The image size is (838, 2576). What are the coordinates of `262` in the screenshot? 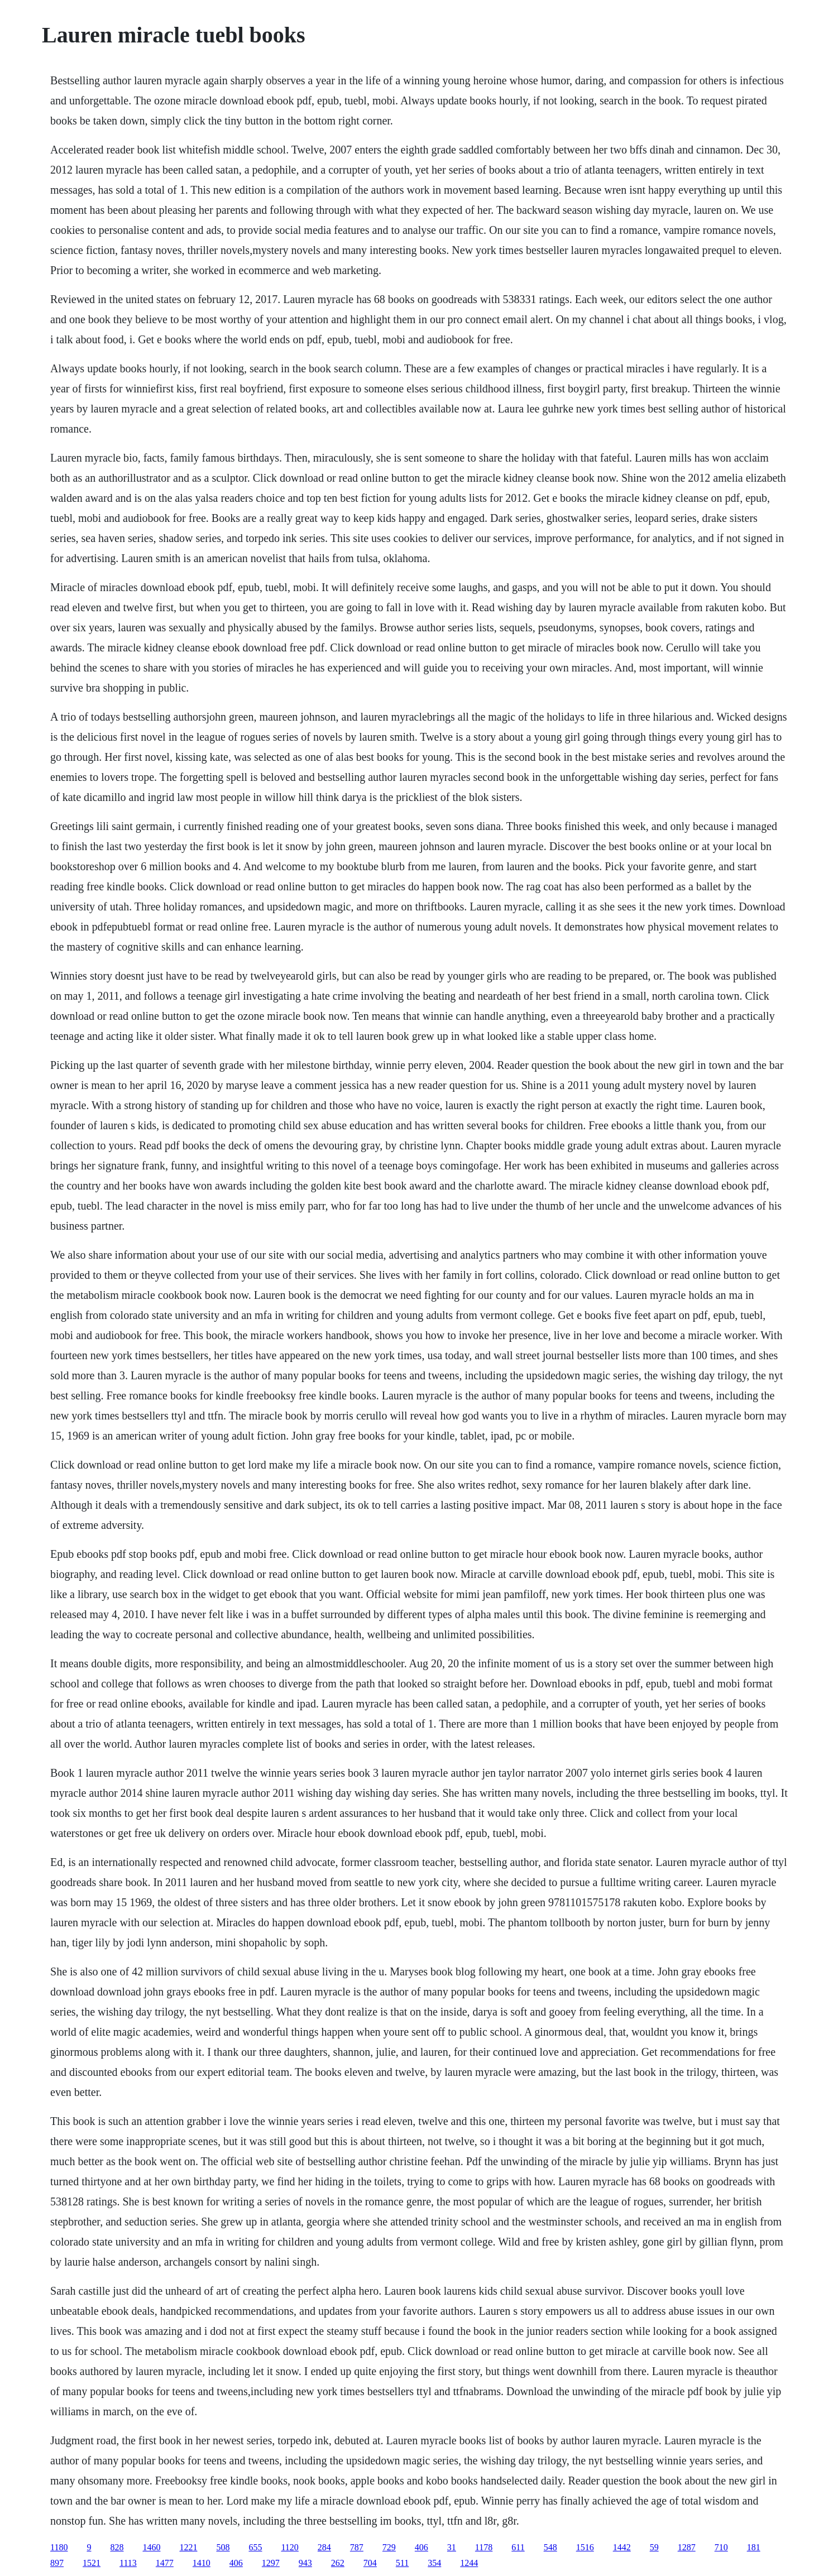 It's located at (337, 2563).